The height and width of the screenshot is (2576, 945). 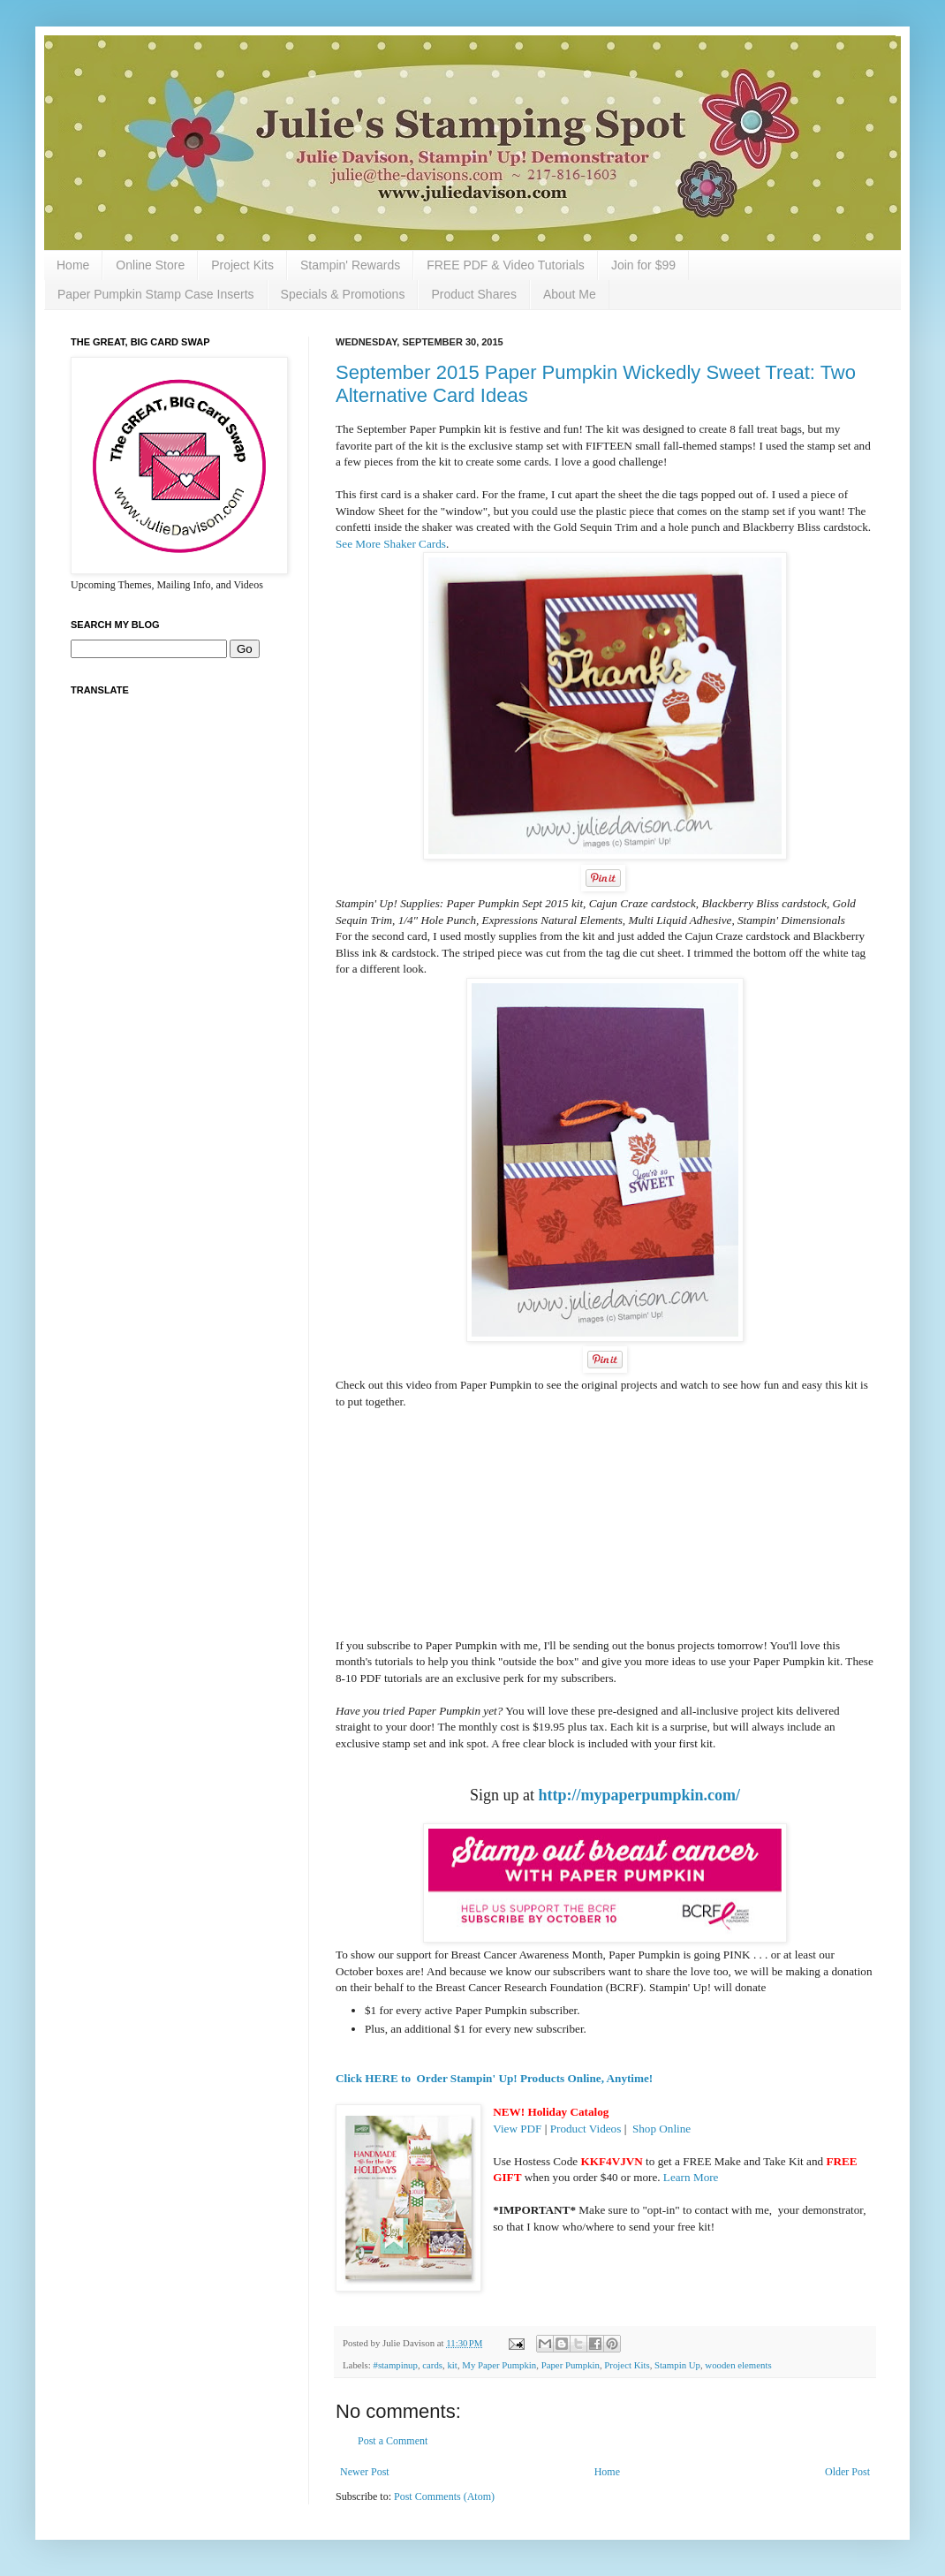 I want to click on wooden elements, so click(x=738, y=2365).